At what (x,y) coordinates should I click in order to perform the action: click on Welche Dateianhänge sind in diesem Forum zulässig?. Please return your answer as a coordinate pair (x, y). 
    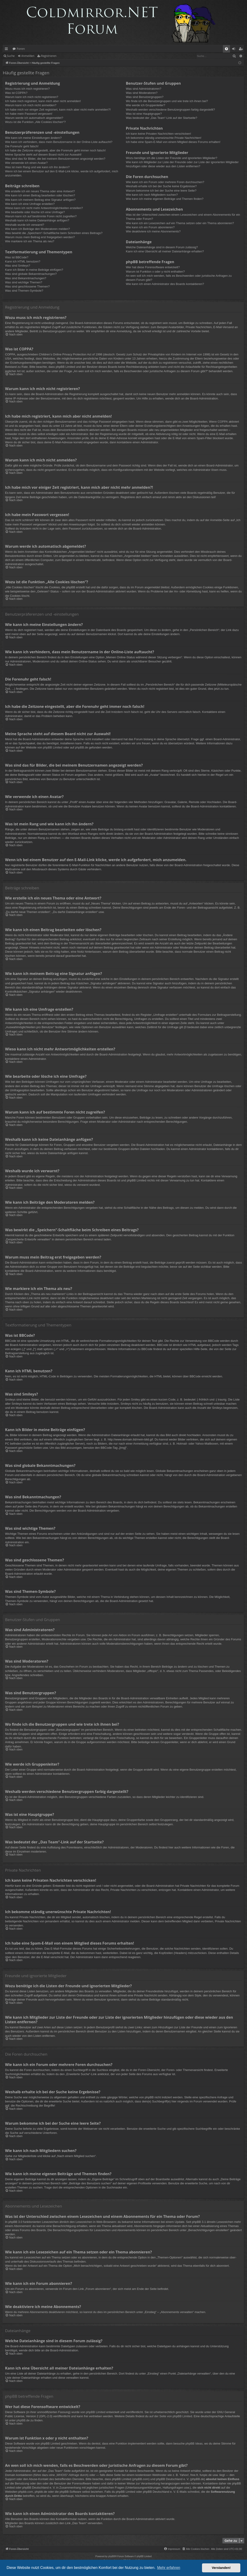
    Looking at the image, I should click on (162, 247).